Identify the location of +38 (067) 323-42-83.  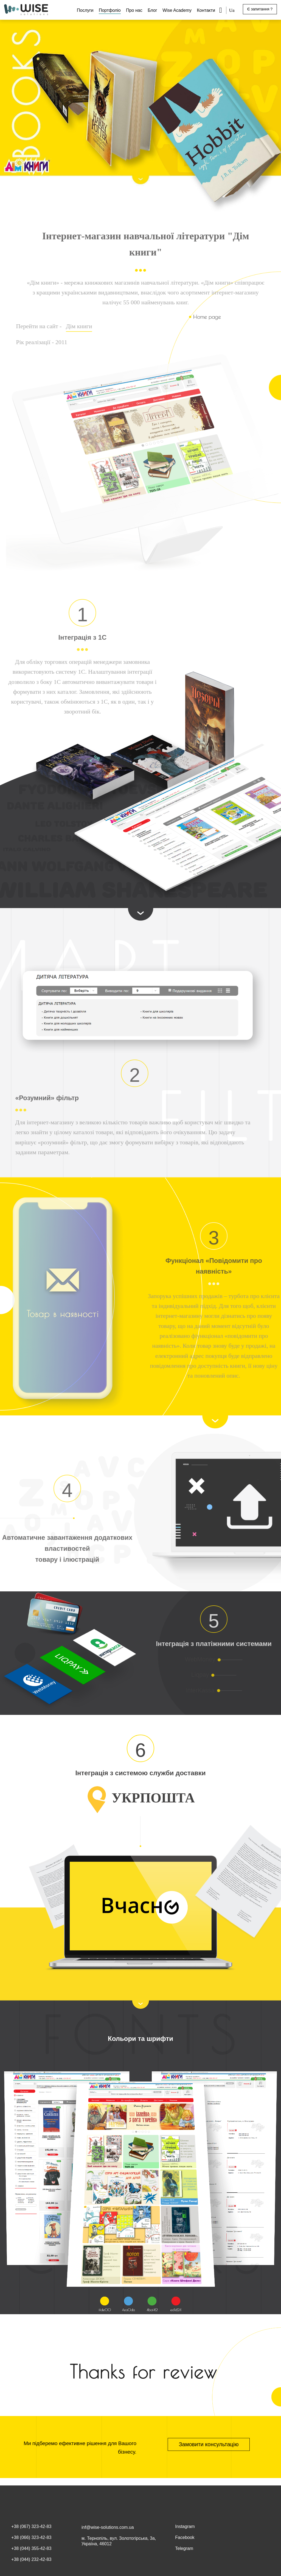
(31, 2526).